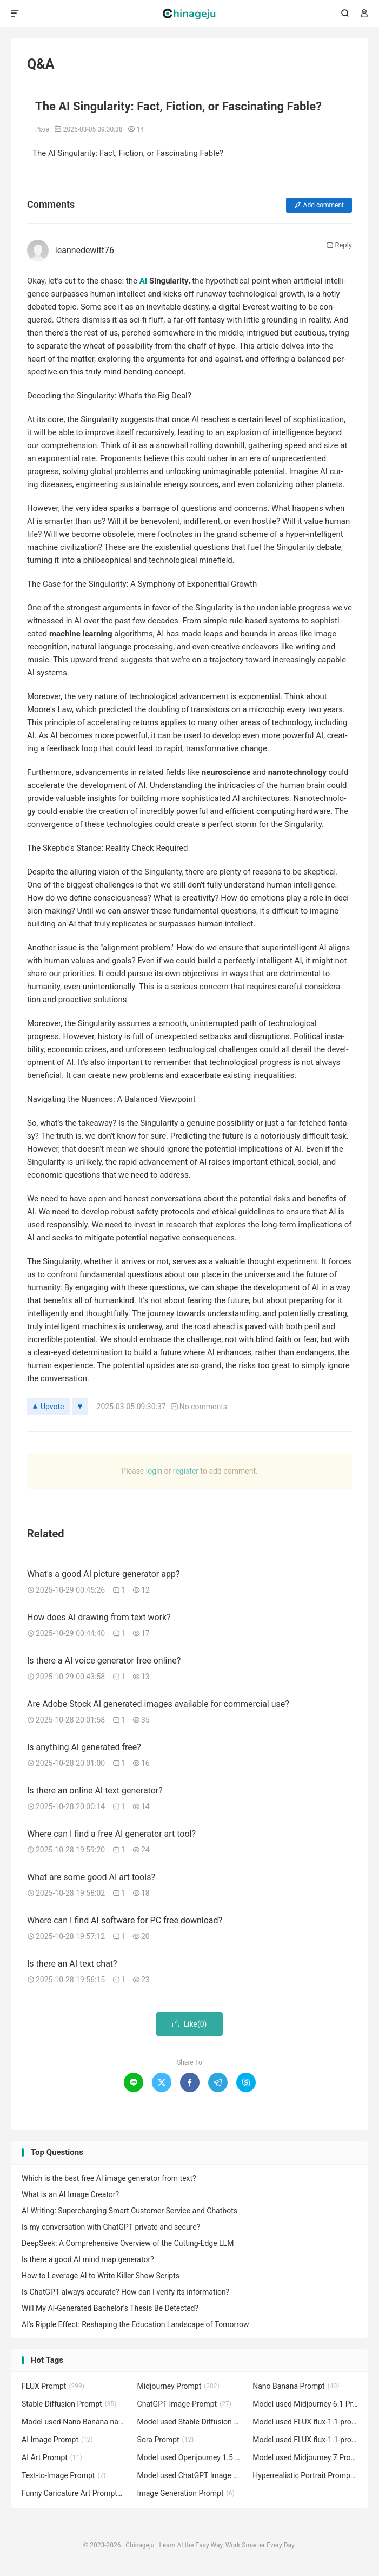 This screenshot has width=379, height=2576. Describe the element at coordinates (69, 2404) in the screenshot. I see `Stable Diffusion Prompt` at that location.